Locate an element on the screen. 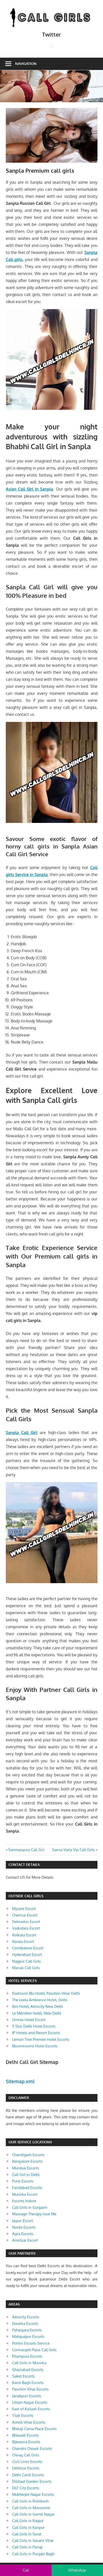  Call Girls in Mussoorie is located at coordinates (31, 2507).